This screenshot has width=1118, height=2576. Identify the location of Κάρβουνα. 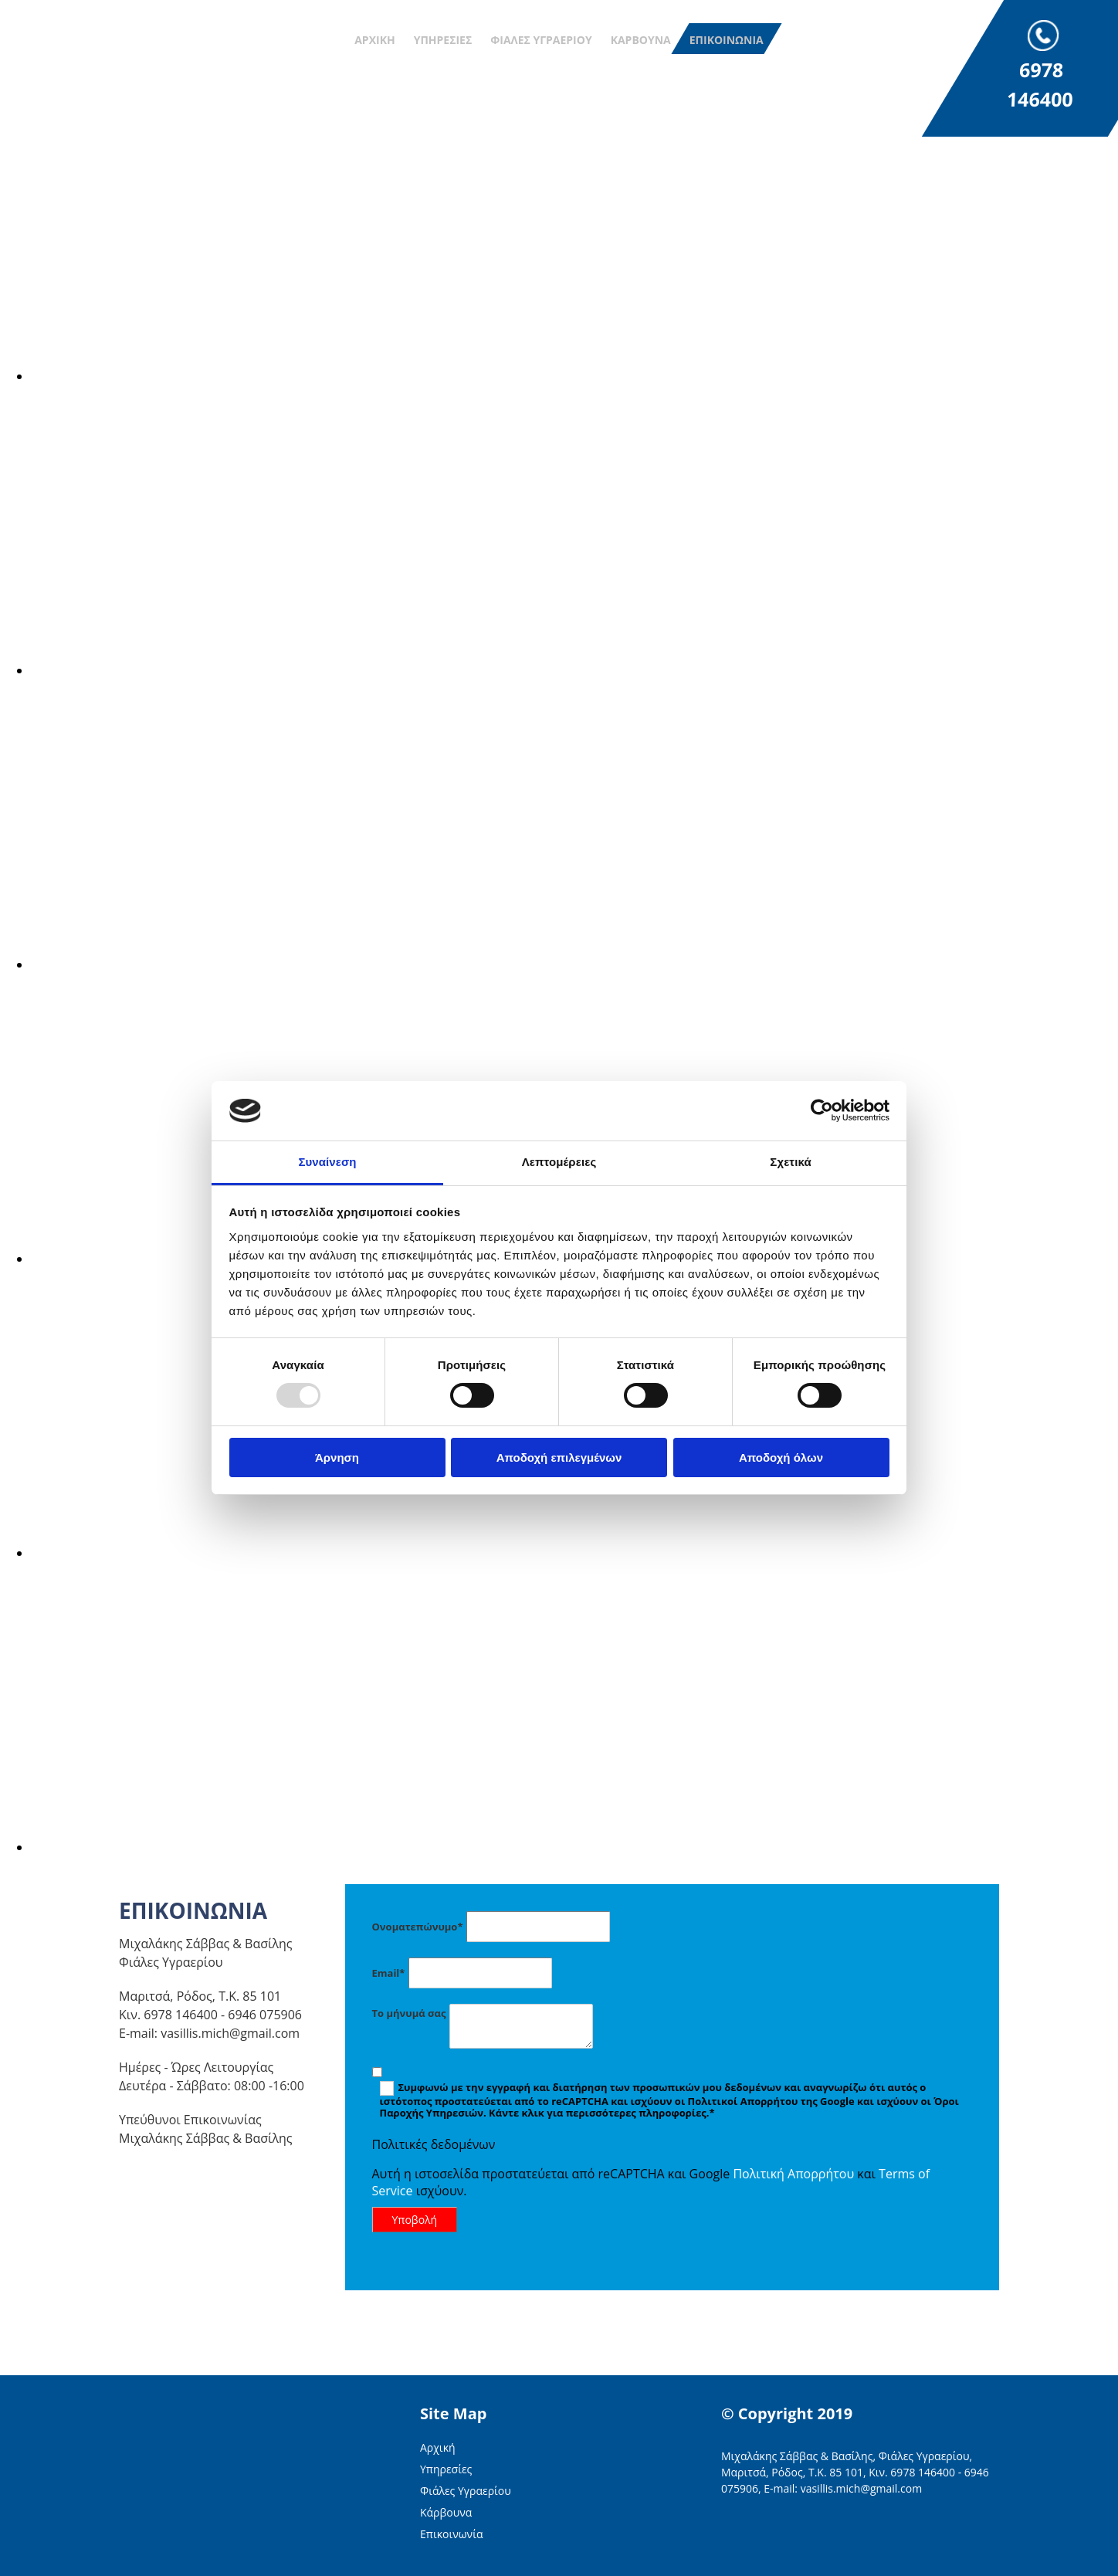
(641, 39).